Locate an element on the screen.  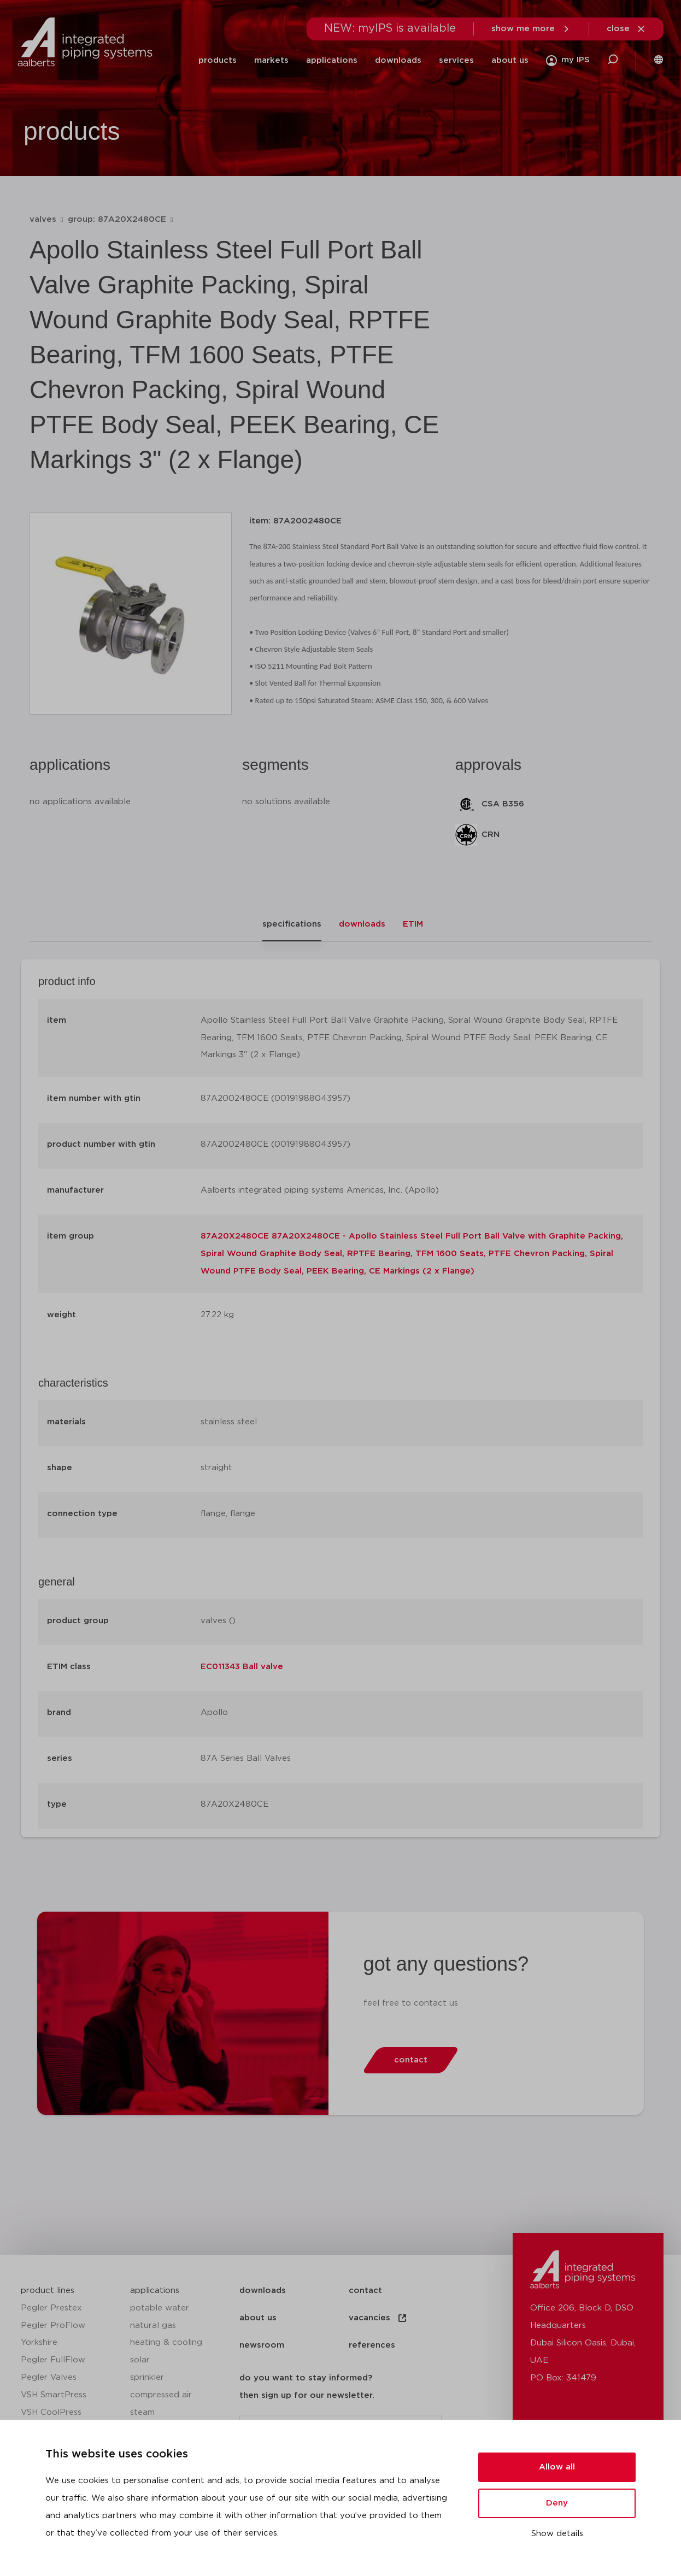
markets is located at coordinates (271, 60).